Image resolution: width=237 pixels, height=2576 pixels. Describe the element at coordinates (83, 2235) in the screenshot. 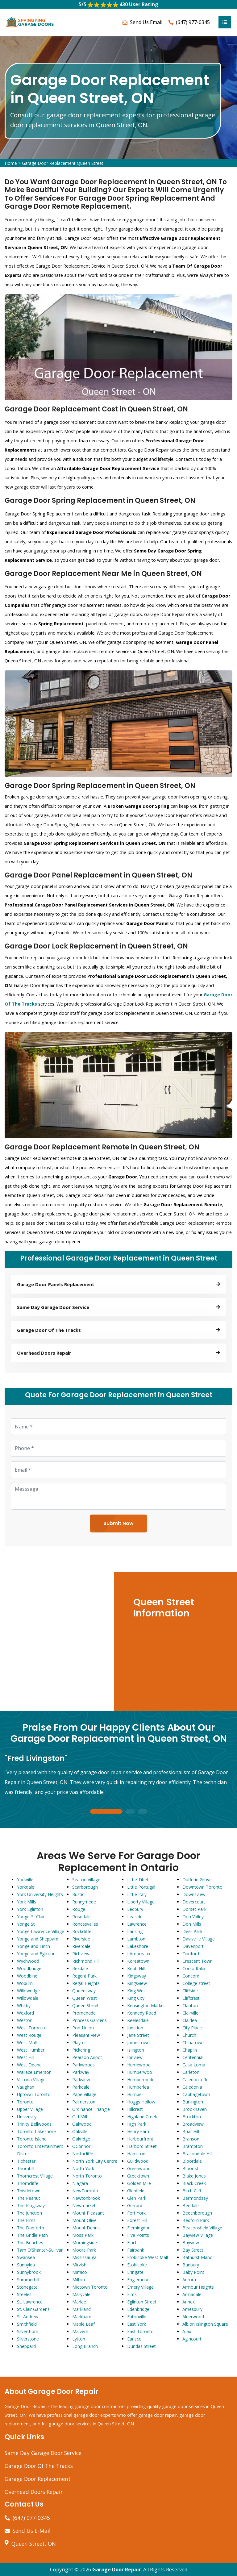

I see `Moss Park` at that location.